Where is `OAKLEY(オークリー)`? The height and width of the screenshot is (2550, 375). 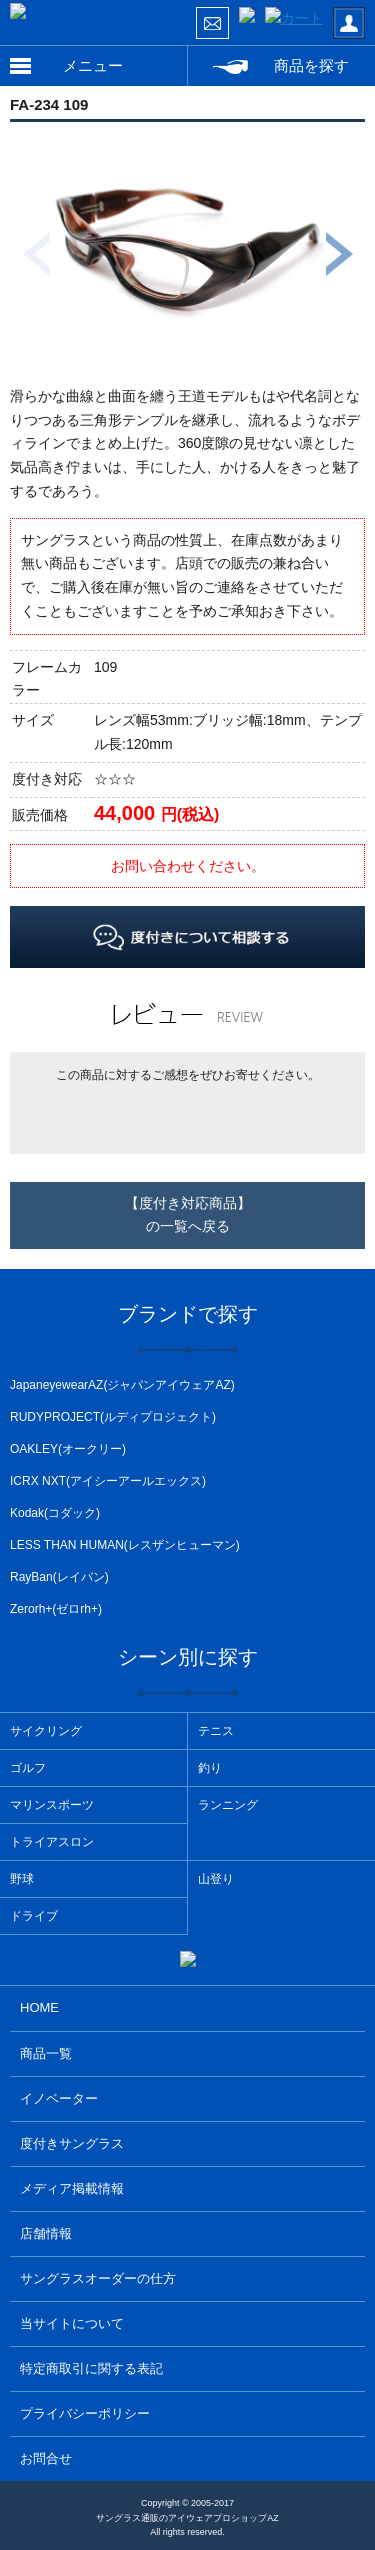 OAKLEY(オークリー) is located at coordinates (68, 1449).